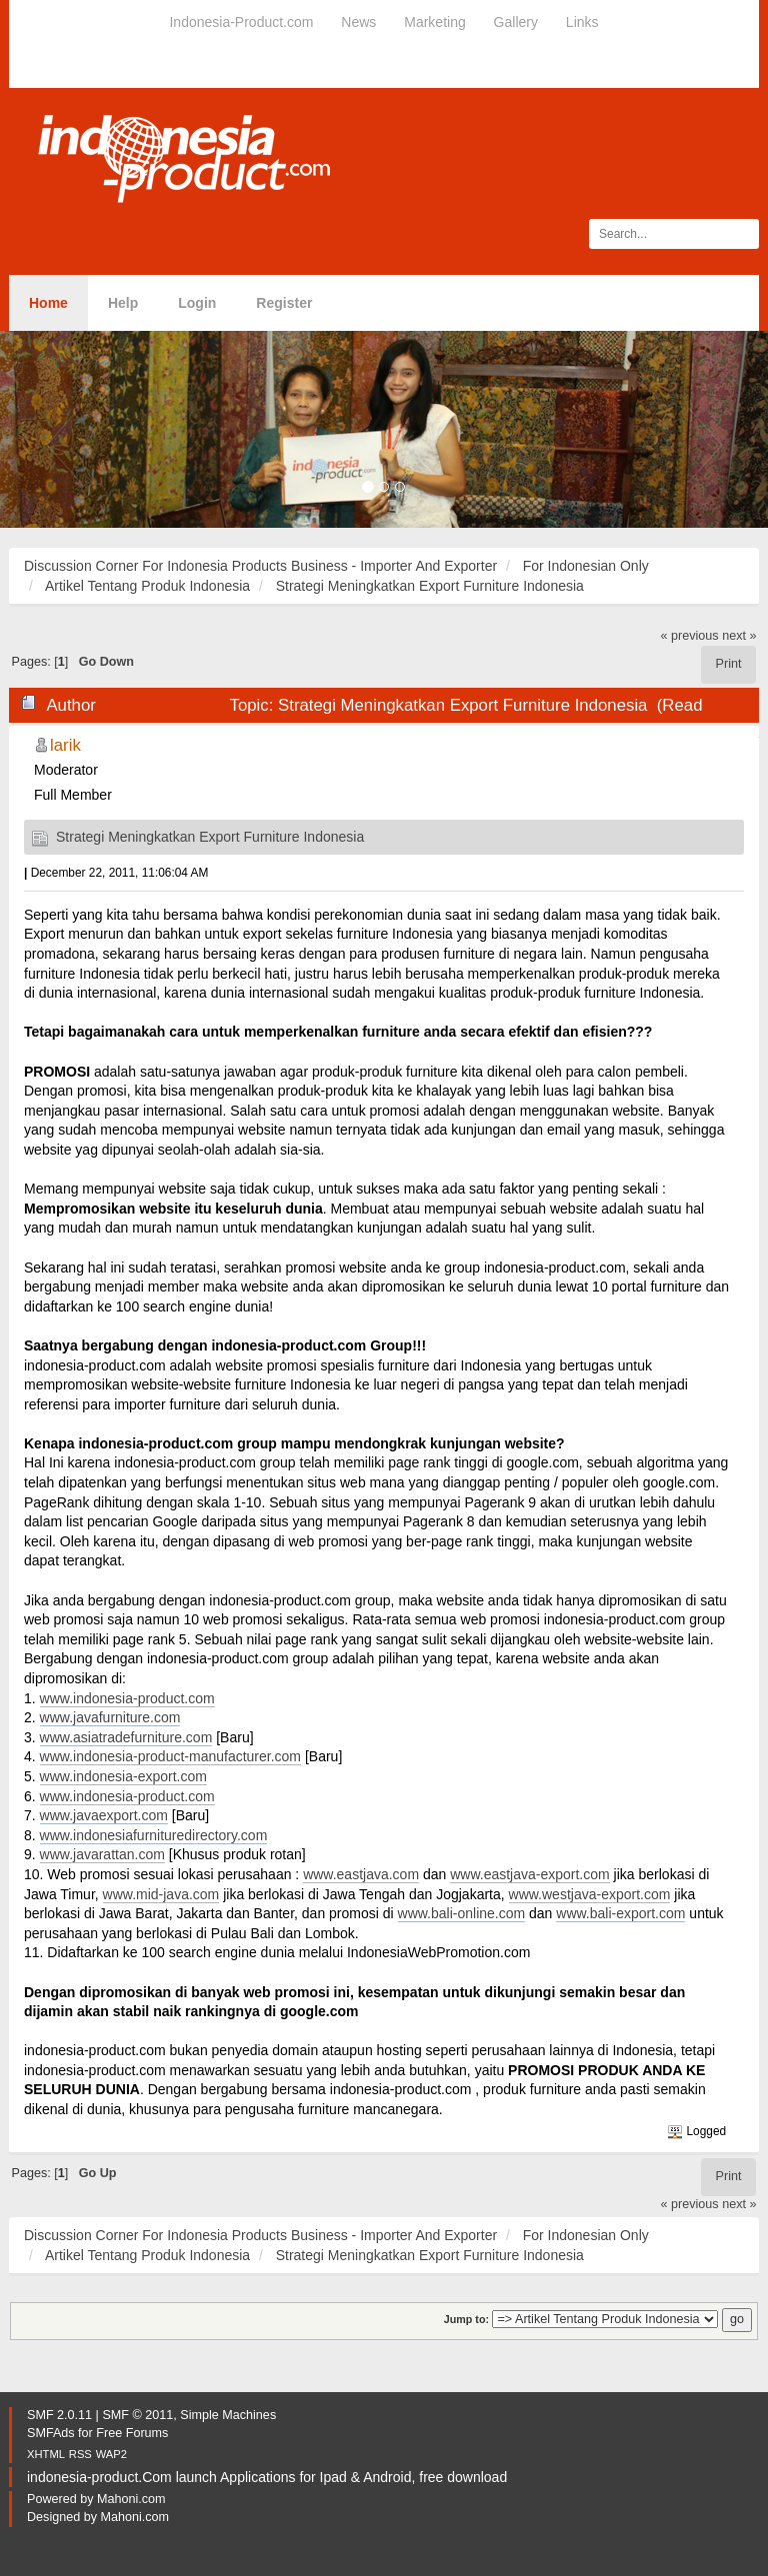 The width and height of the screenshot is (768, 2576). Describe the element at coordinates (620, 1913) in the screenshot. I see `www.bali-export.com` at that location.